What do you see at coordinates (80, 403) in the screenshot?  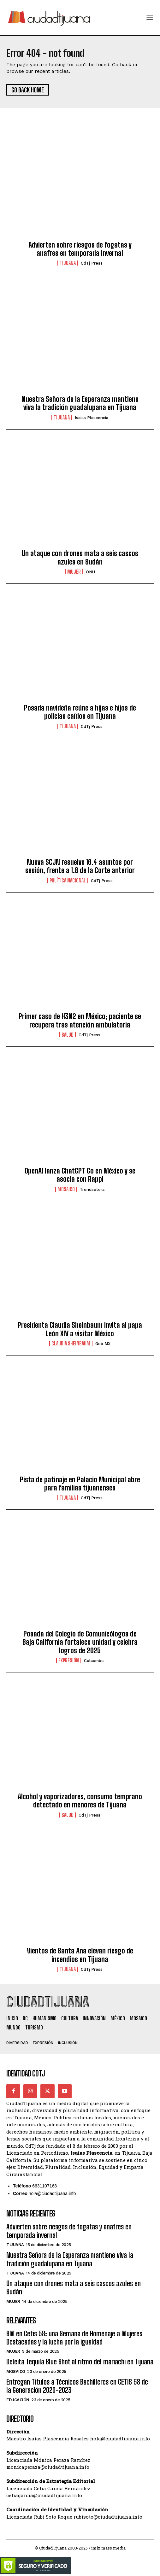 I see `Nuestra Señora de la Esperanza mantiene viva la tradición guadalupana en Tijuana` at bounding box center [80, 403].